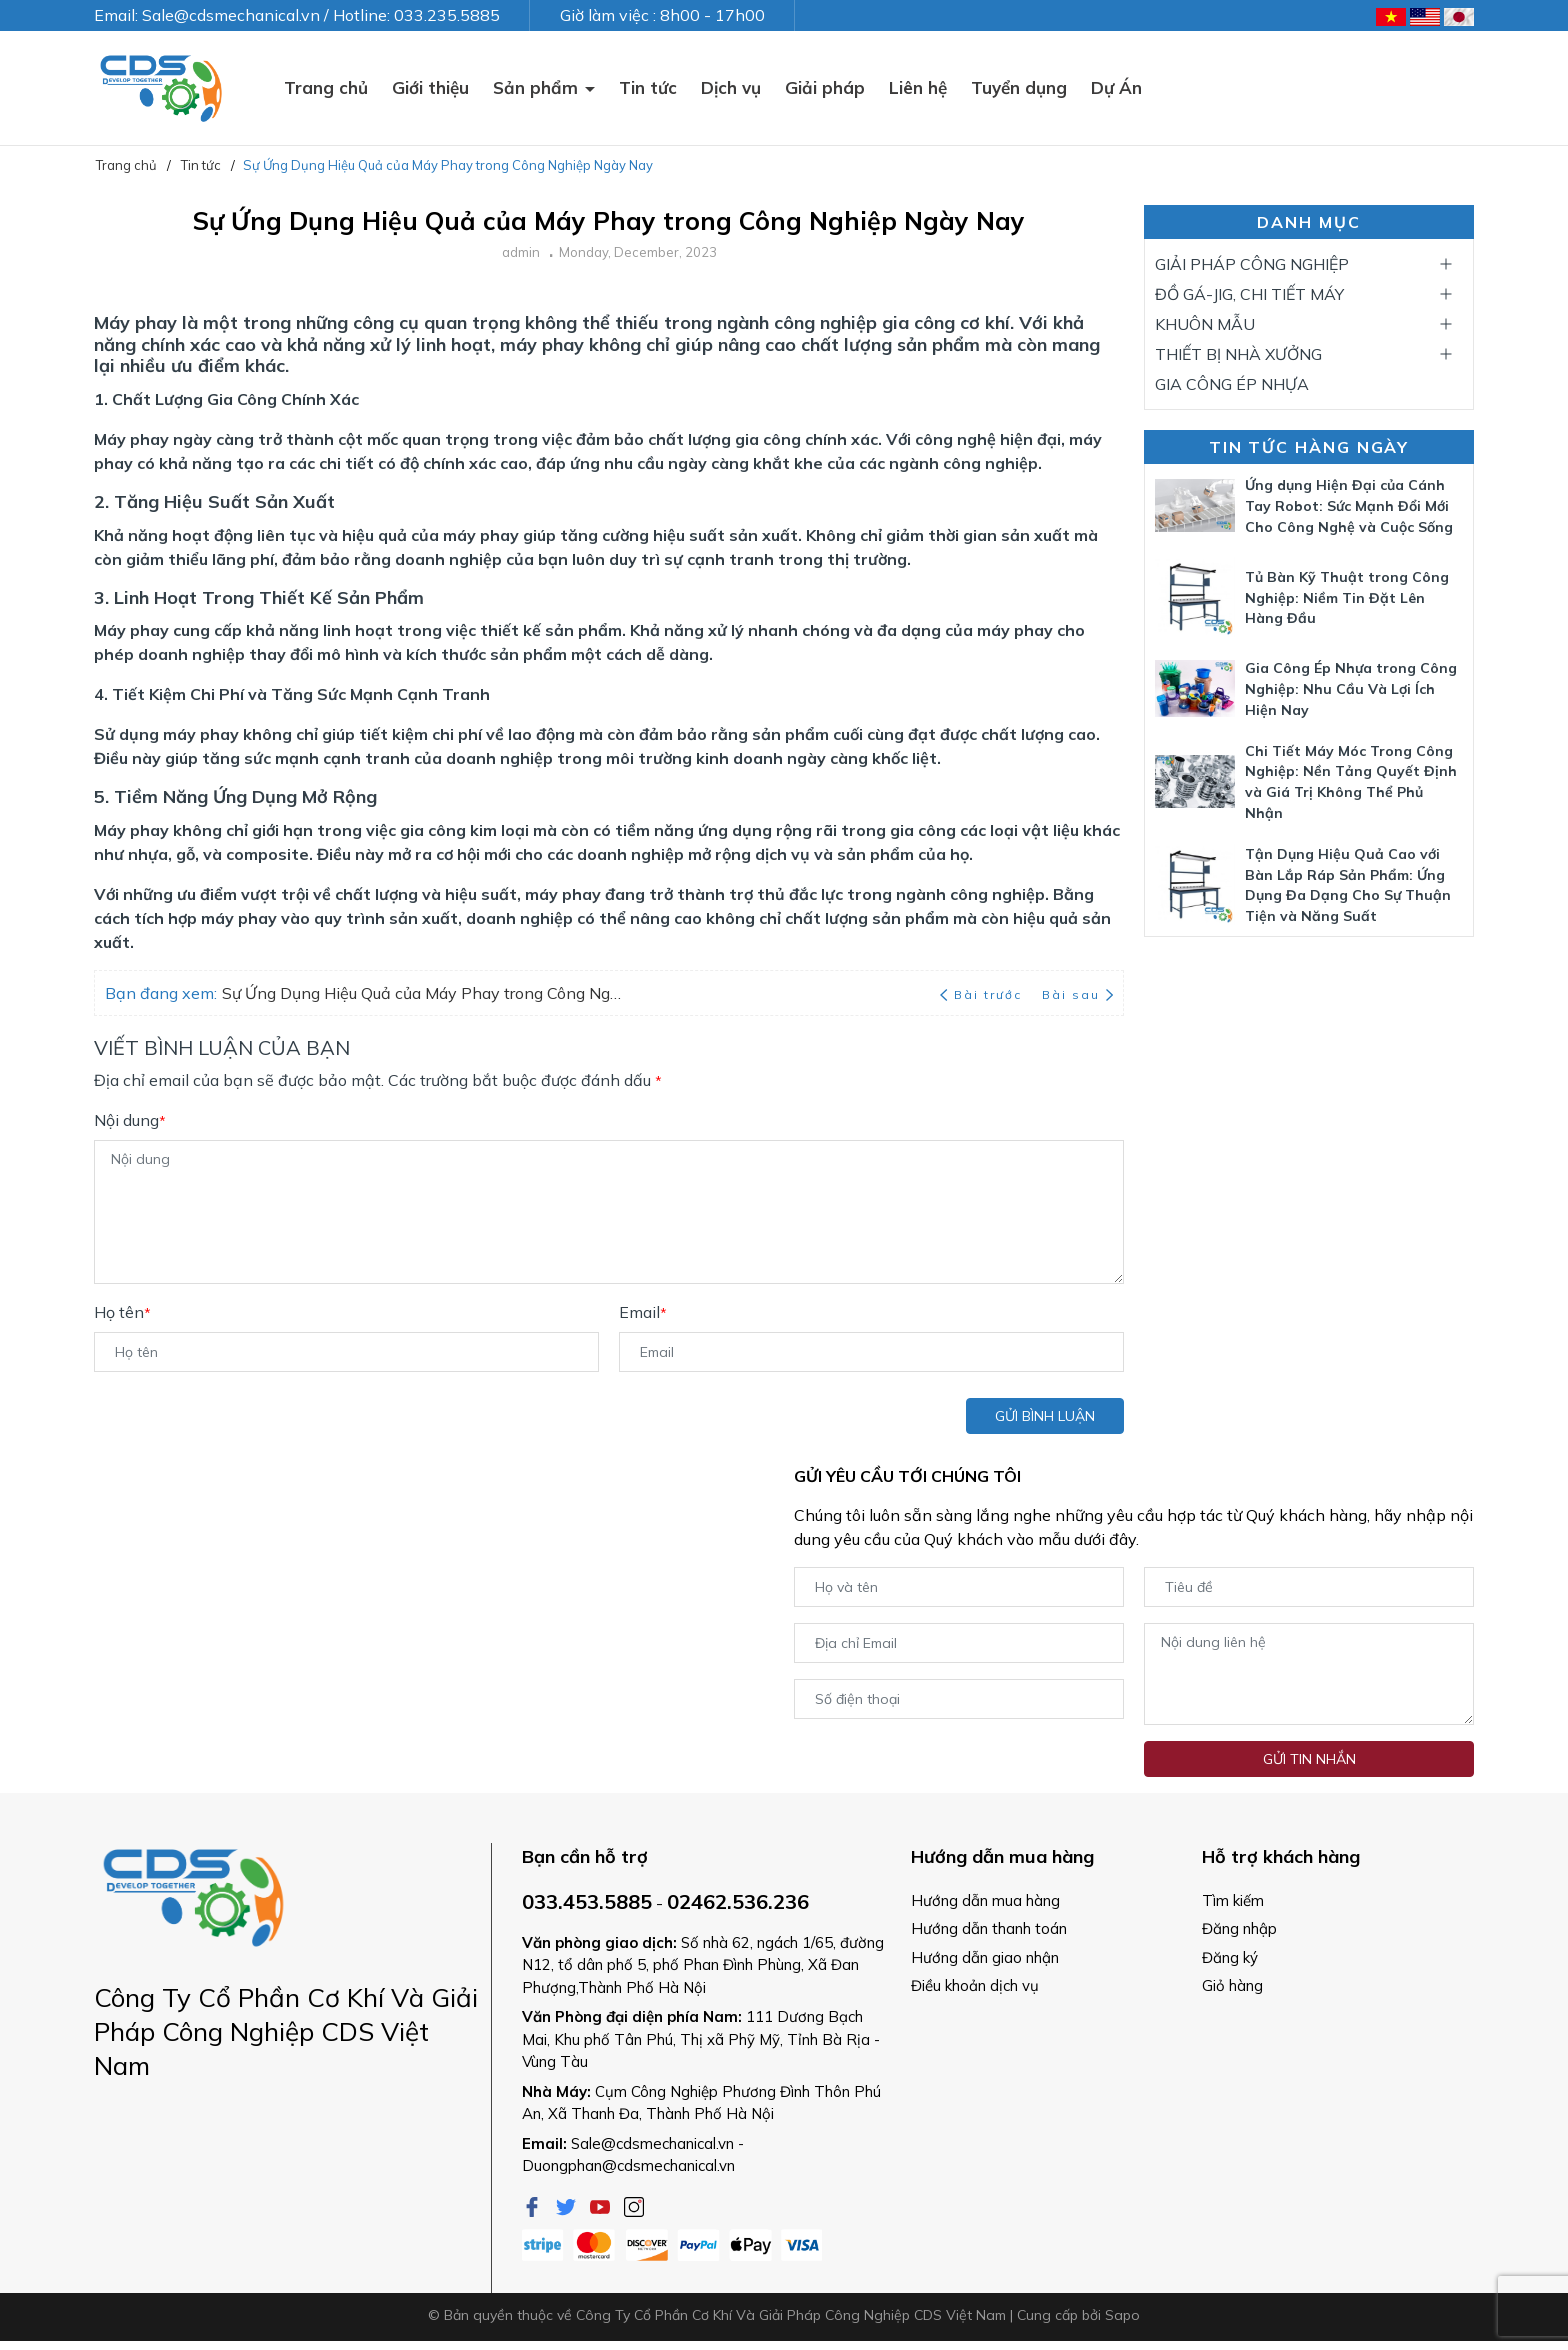  What do you see at coordinates (985, 1957) in the screenshot?
I see `Hướng dẫn giao nhận` at bounding box center [985, 1957].